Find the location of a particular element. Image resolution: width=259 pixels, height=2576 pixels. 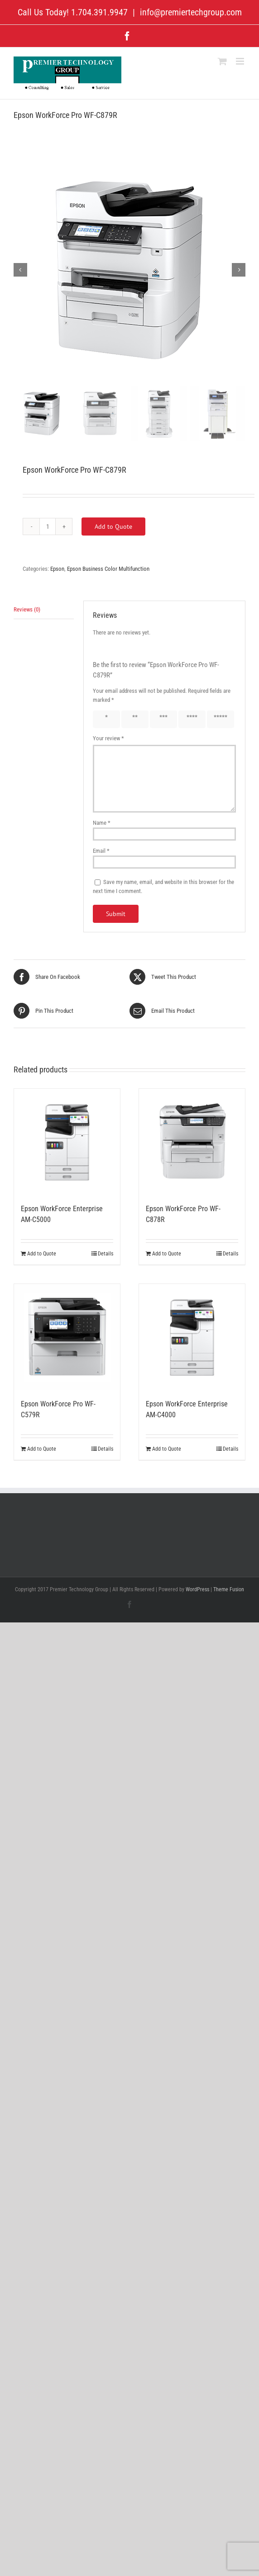

Theme Fusion is located at coordinates (228, 1589).